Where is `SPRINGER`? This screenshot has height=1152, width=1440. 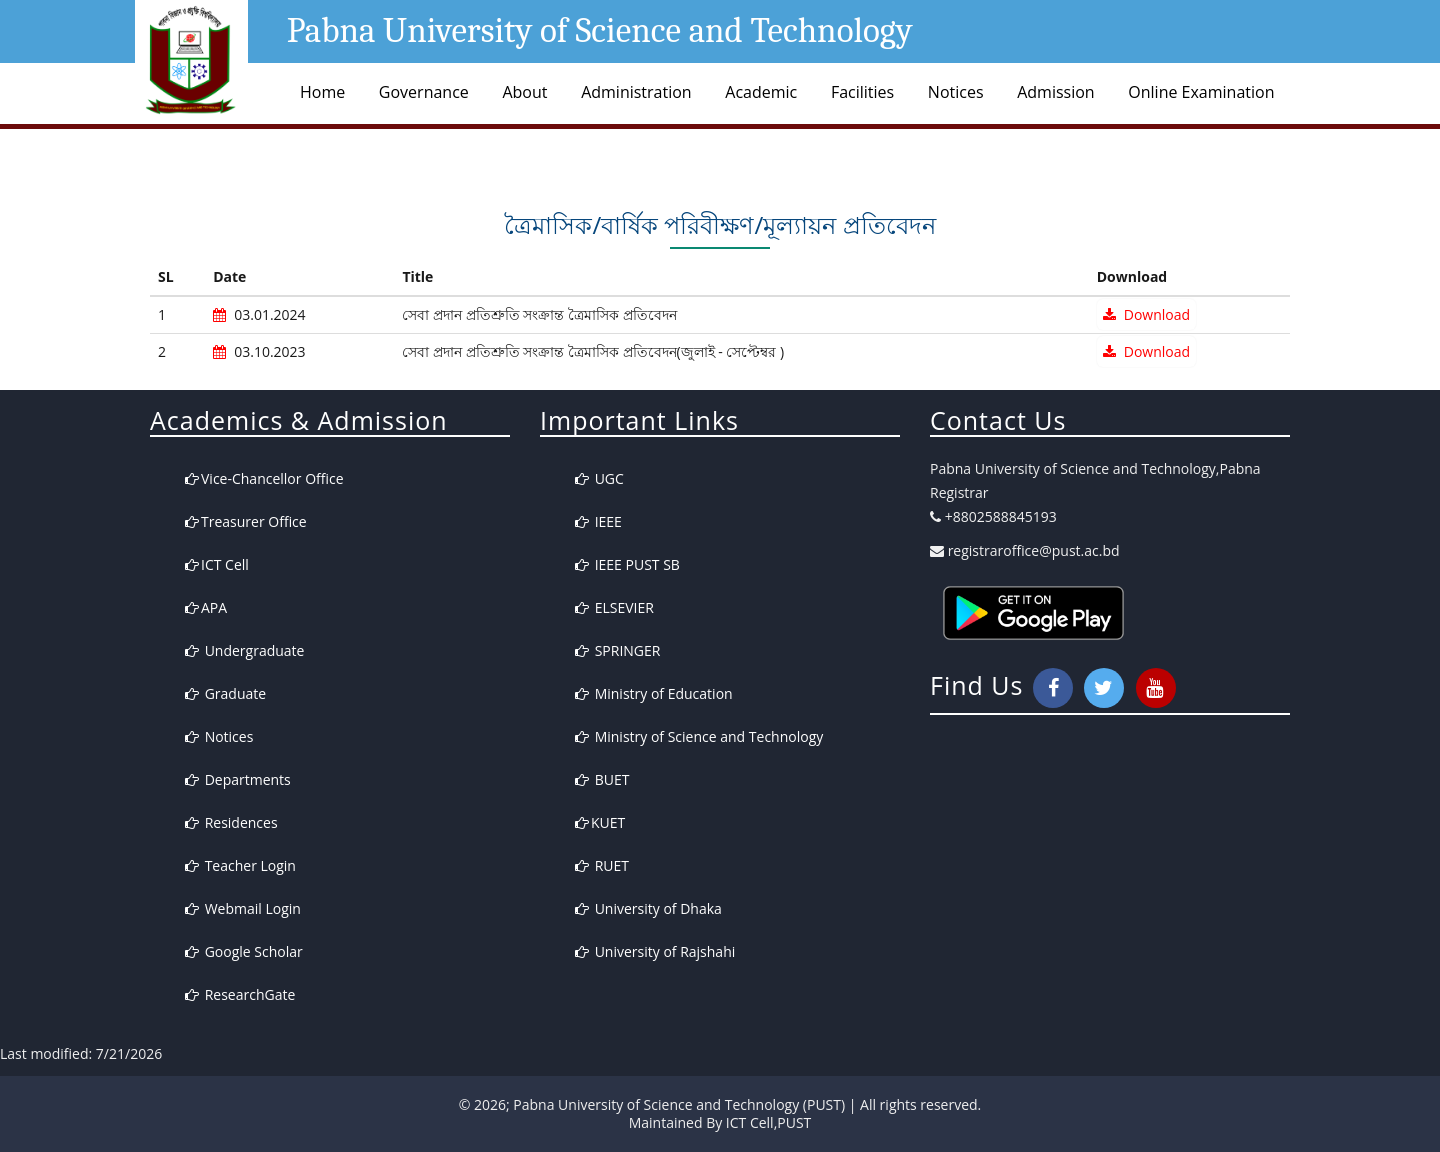 SPRINGER is located at coordinates (617, 650).